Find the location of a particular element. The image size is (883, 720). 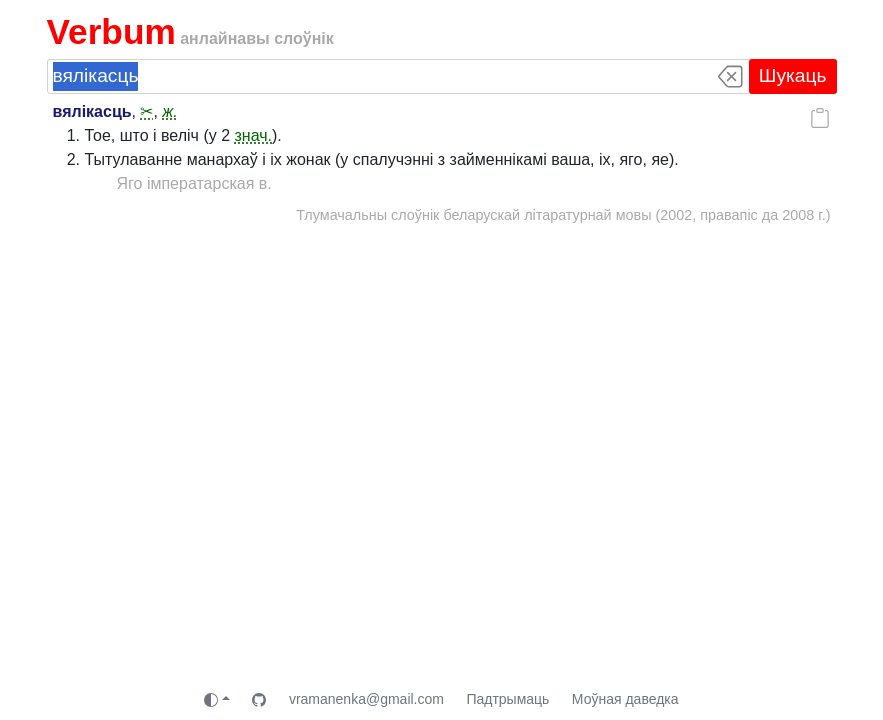

Падтрымаць is located at coordinates (507, 699).